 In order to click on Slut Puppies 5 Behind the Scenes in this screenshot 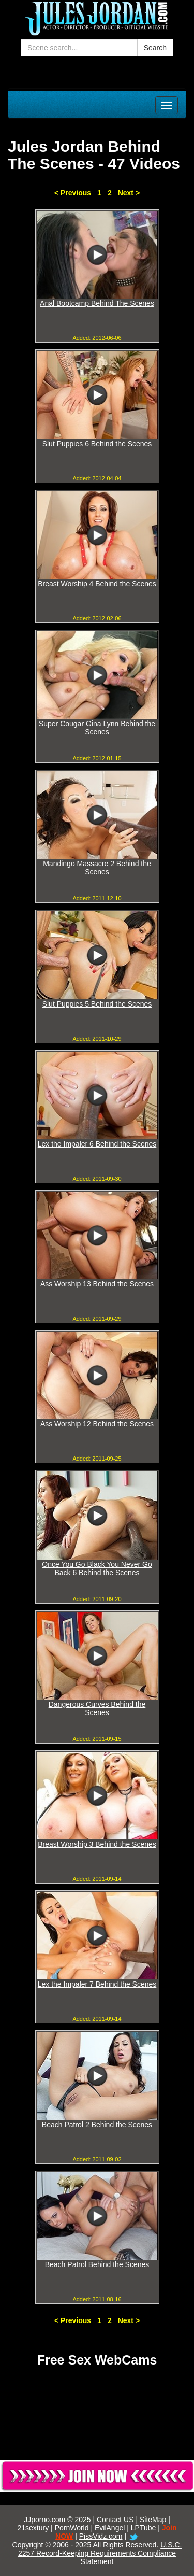, I will do `click(97, 1004)`.